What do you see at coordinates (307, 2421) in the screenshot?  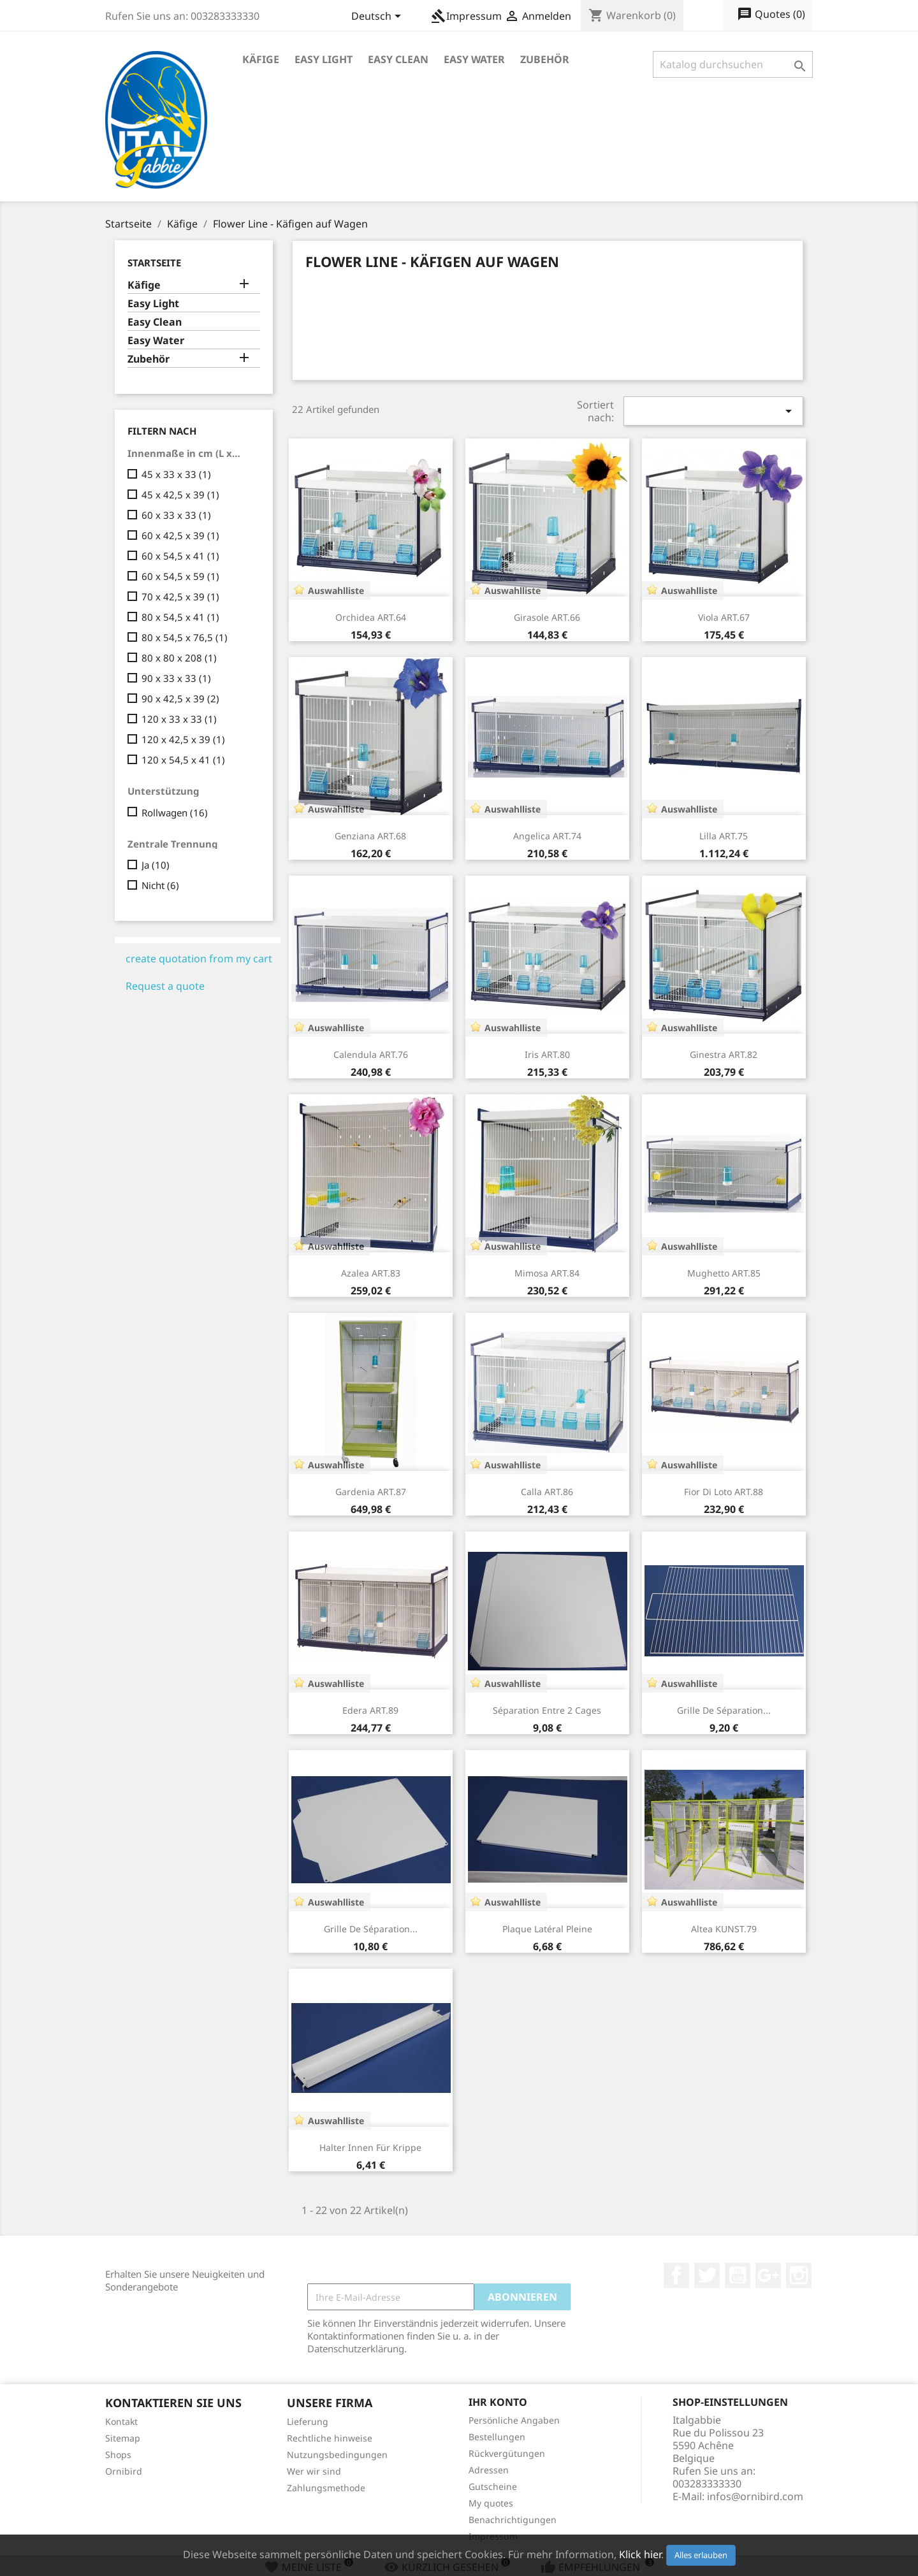 I see `Lieferung` at bounding box center [307, 2421].